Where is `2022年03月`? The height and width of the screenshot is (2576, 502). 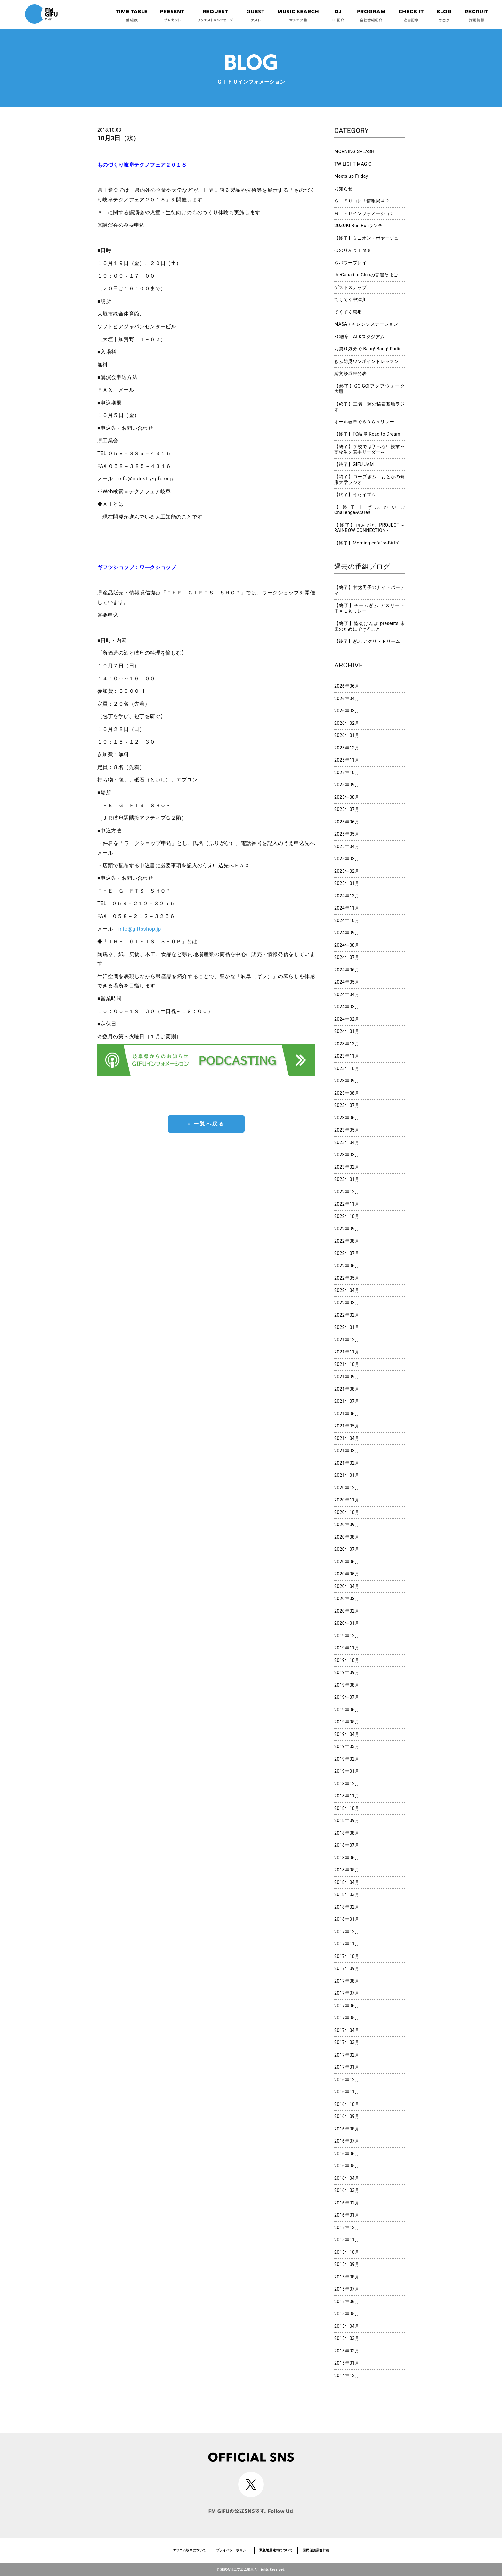
2022年03月 is located at coordinates (347, 1302).